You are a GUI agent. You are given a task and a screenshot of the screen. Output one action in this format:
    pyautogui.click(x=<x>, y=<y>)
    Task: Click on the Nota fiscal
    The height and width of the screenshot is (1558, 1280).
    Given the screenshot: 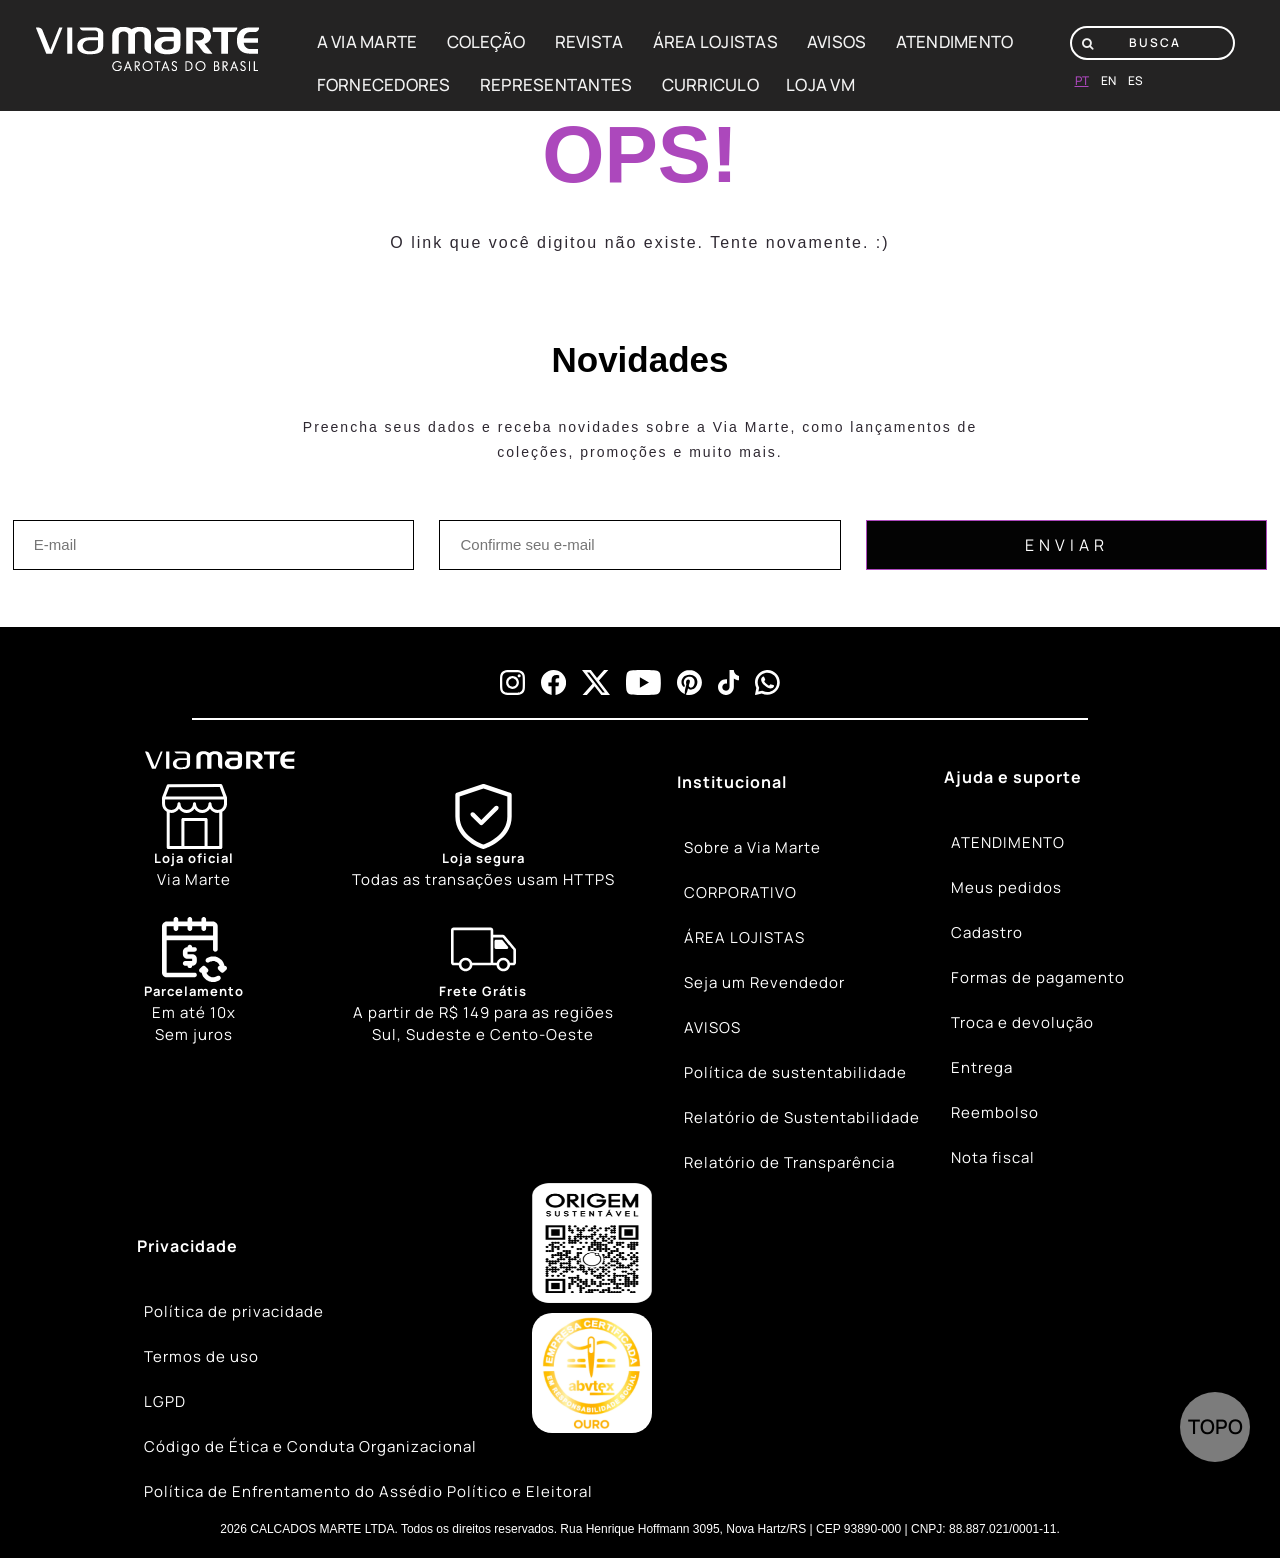 What is the action you would take?
    pyautogui.click(x=993, y=1157)
    